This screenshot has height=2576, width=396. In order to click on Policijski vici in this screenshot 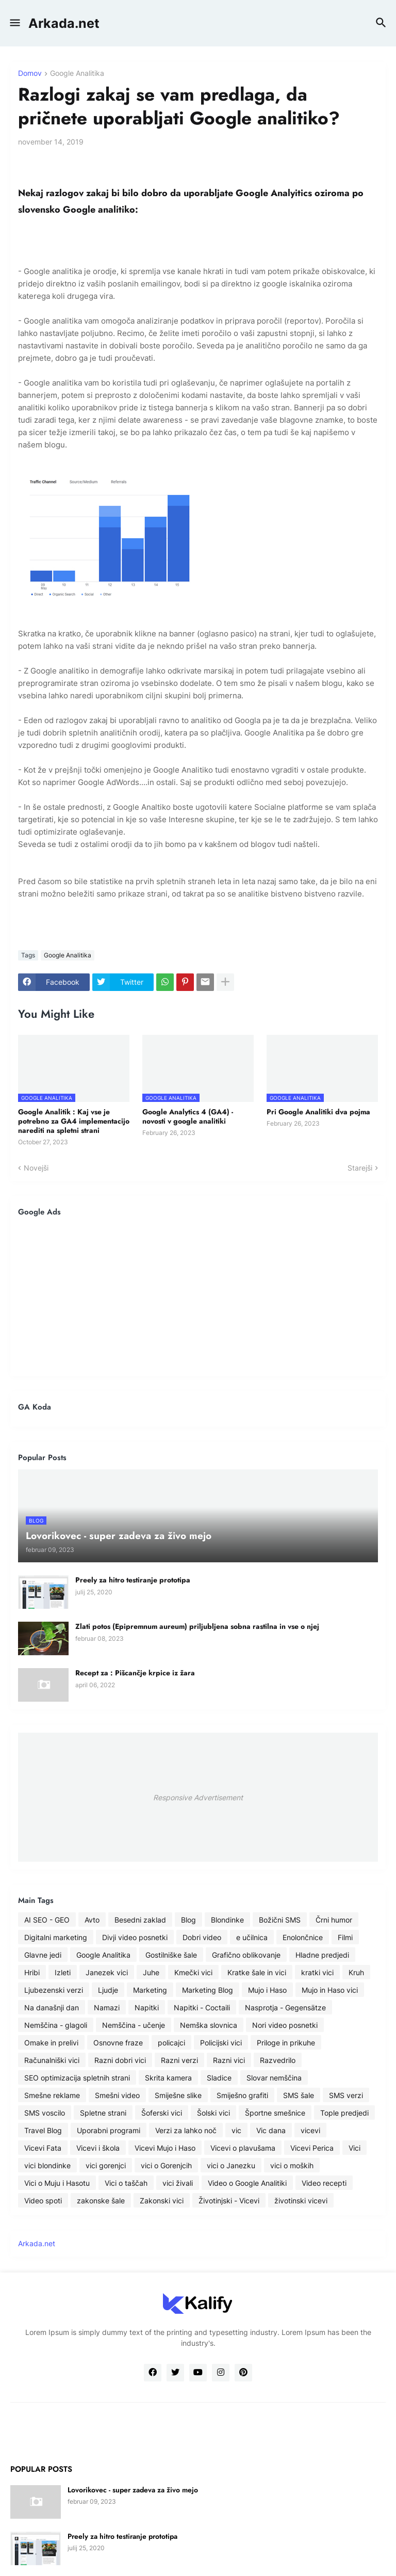, I will do `click(221, 2042)`.